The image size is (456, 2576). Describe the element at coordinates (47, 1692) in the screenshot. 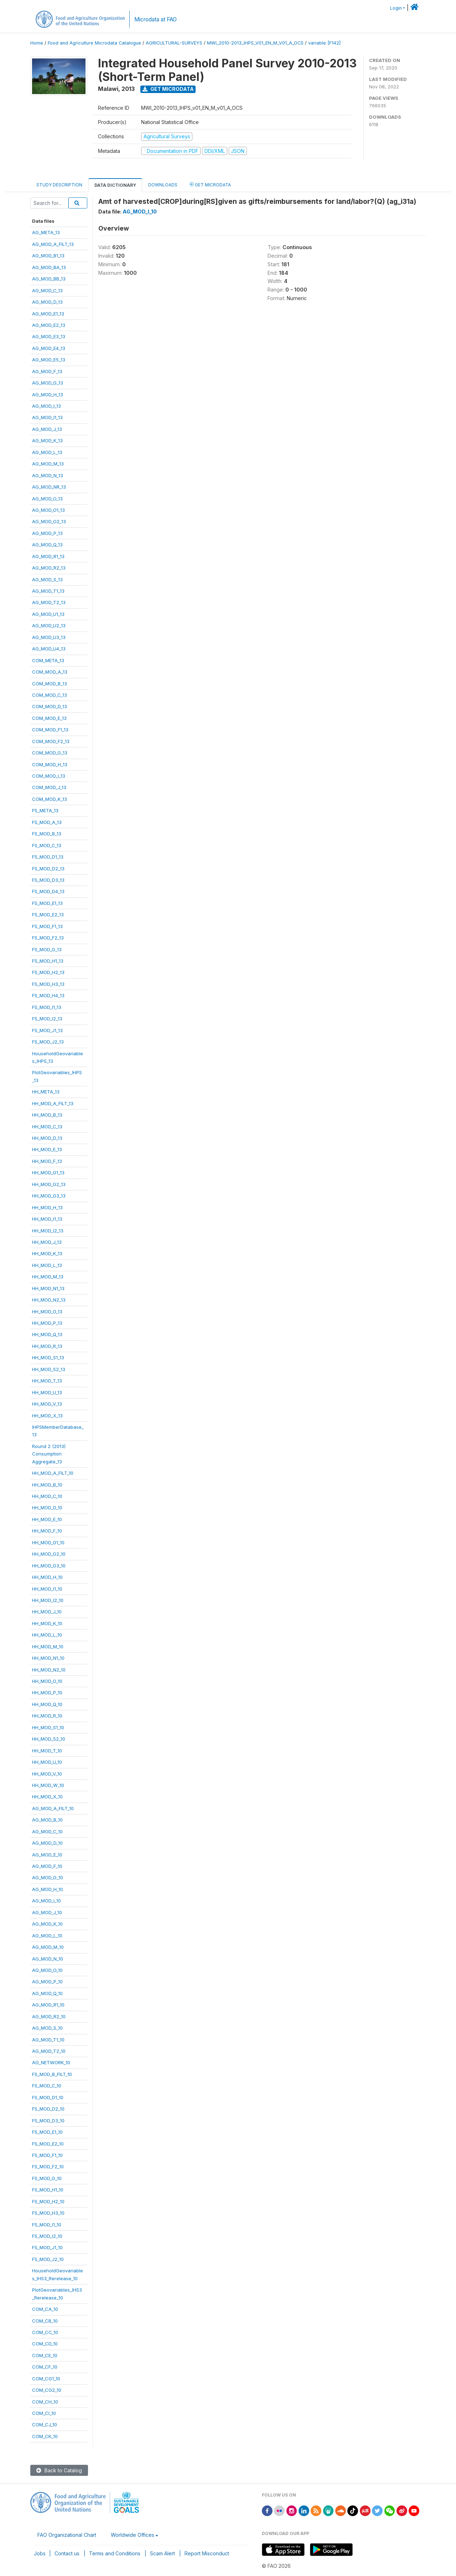

I see `HH_MOD_P_10` at that location.